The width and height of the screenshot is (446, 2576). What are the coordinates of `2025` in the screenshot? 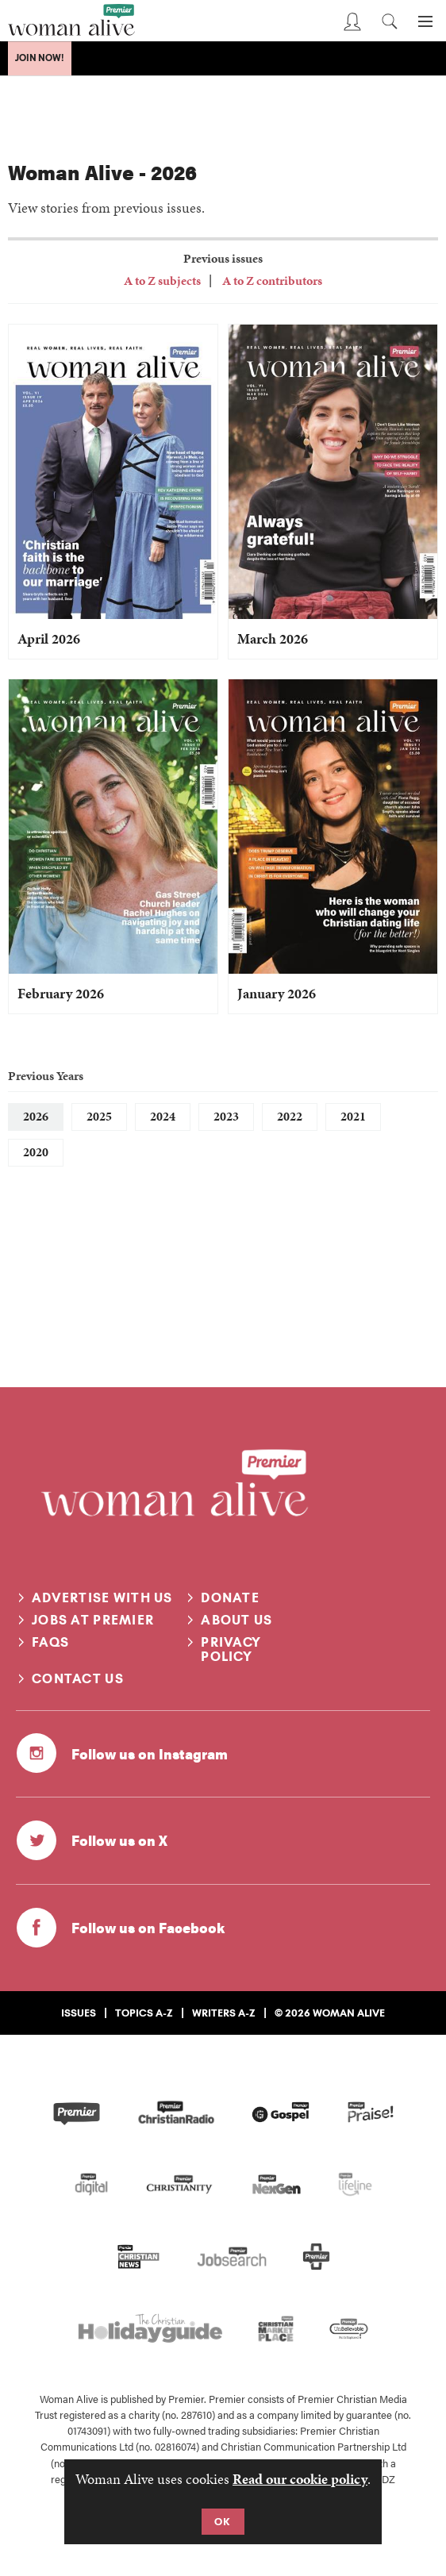 It's located at (99, 1116).